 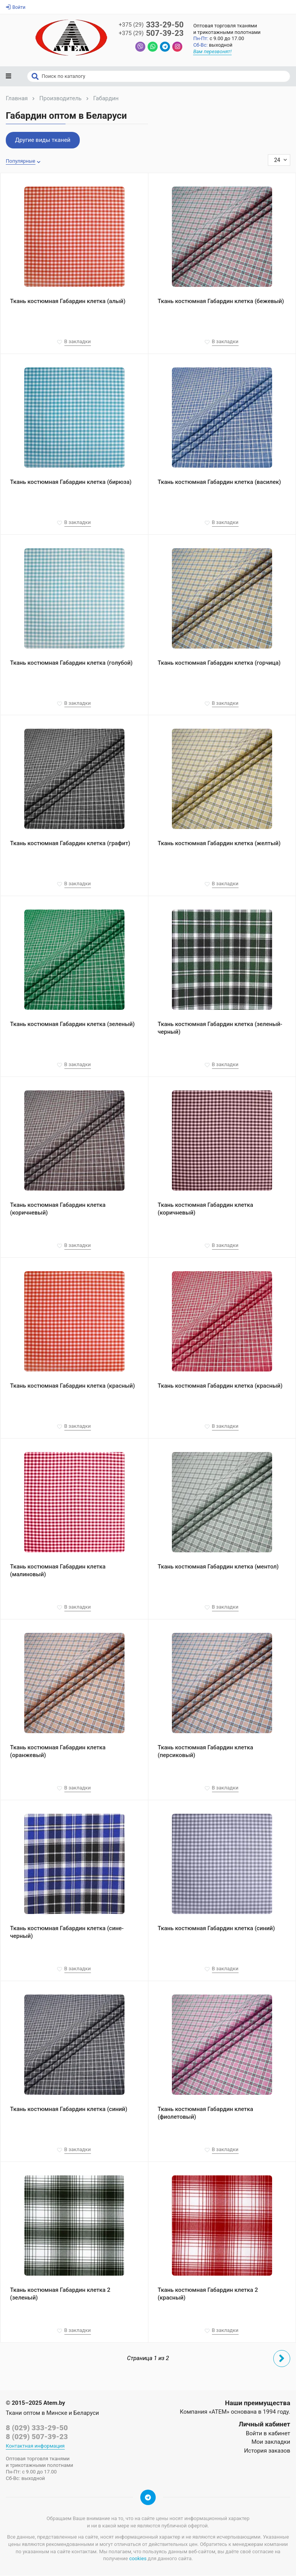 What do you see at coordinates (72, 1386) in the screenshot?
I see `Ткань костюмная Габардин клетка (красный)` at bounding box center [72, 1386].